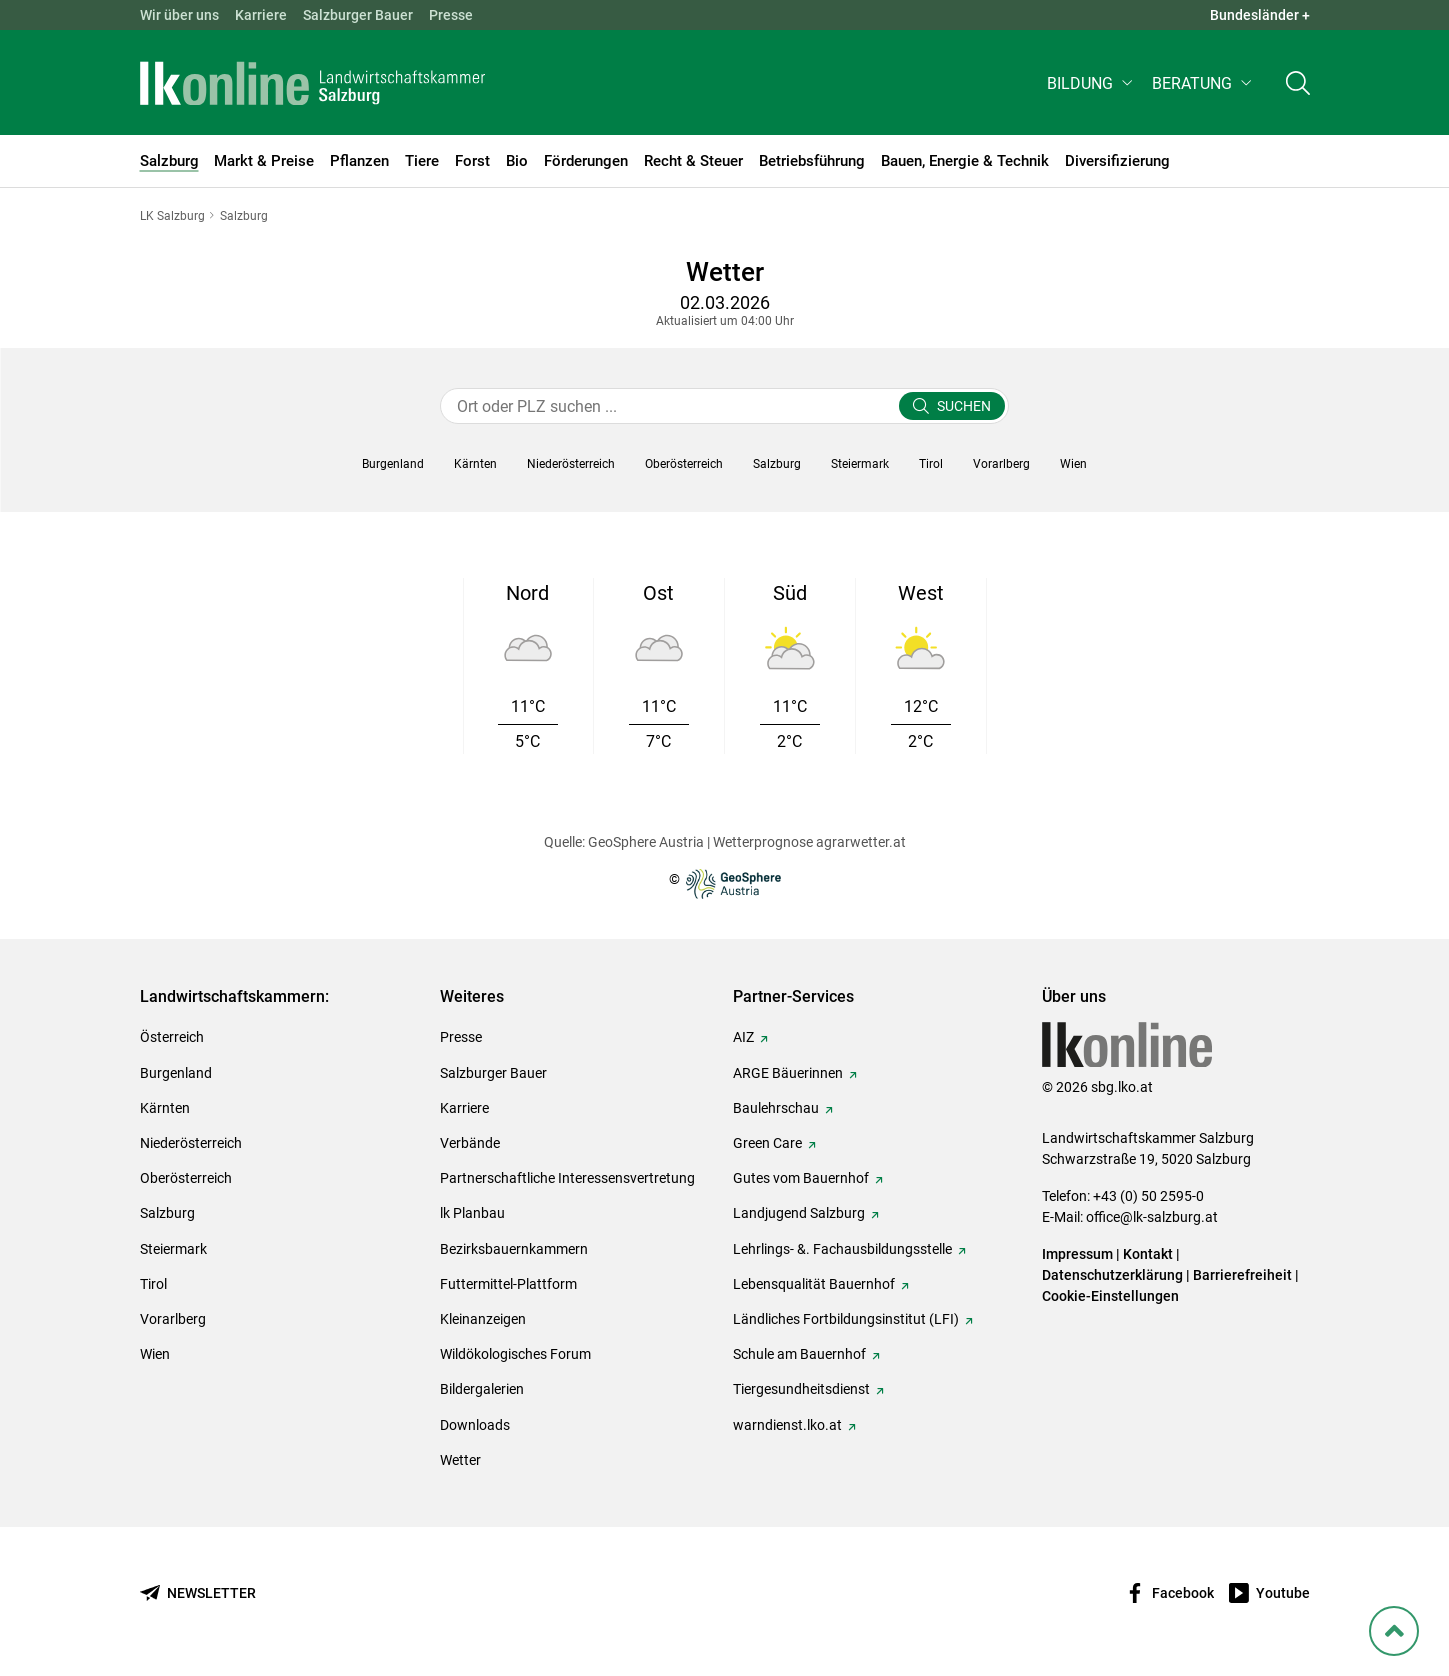 The height and width of the screenshot is (1676, 1449). I want to click on Presse, so click(451, 15).